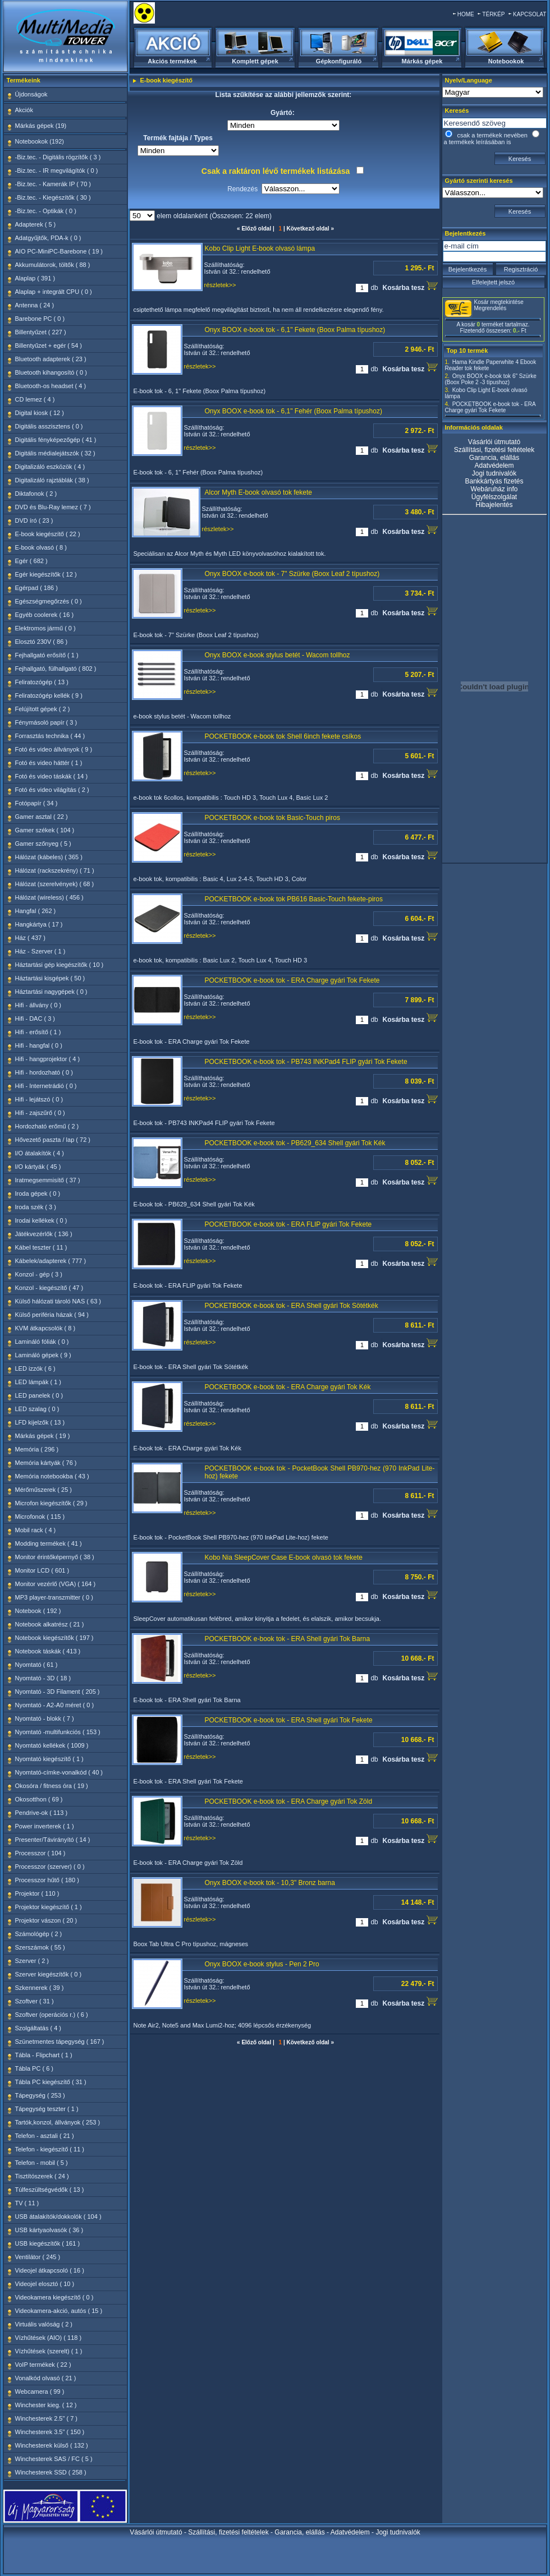 The image size is (550, 2576). Describe the element at coordinates (43, 2364) in the screenshot. I see `VoIP termékek ( 22 )` at that location.